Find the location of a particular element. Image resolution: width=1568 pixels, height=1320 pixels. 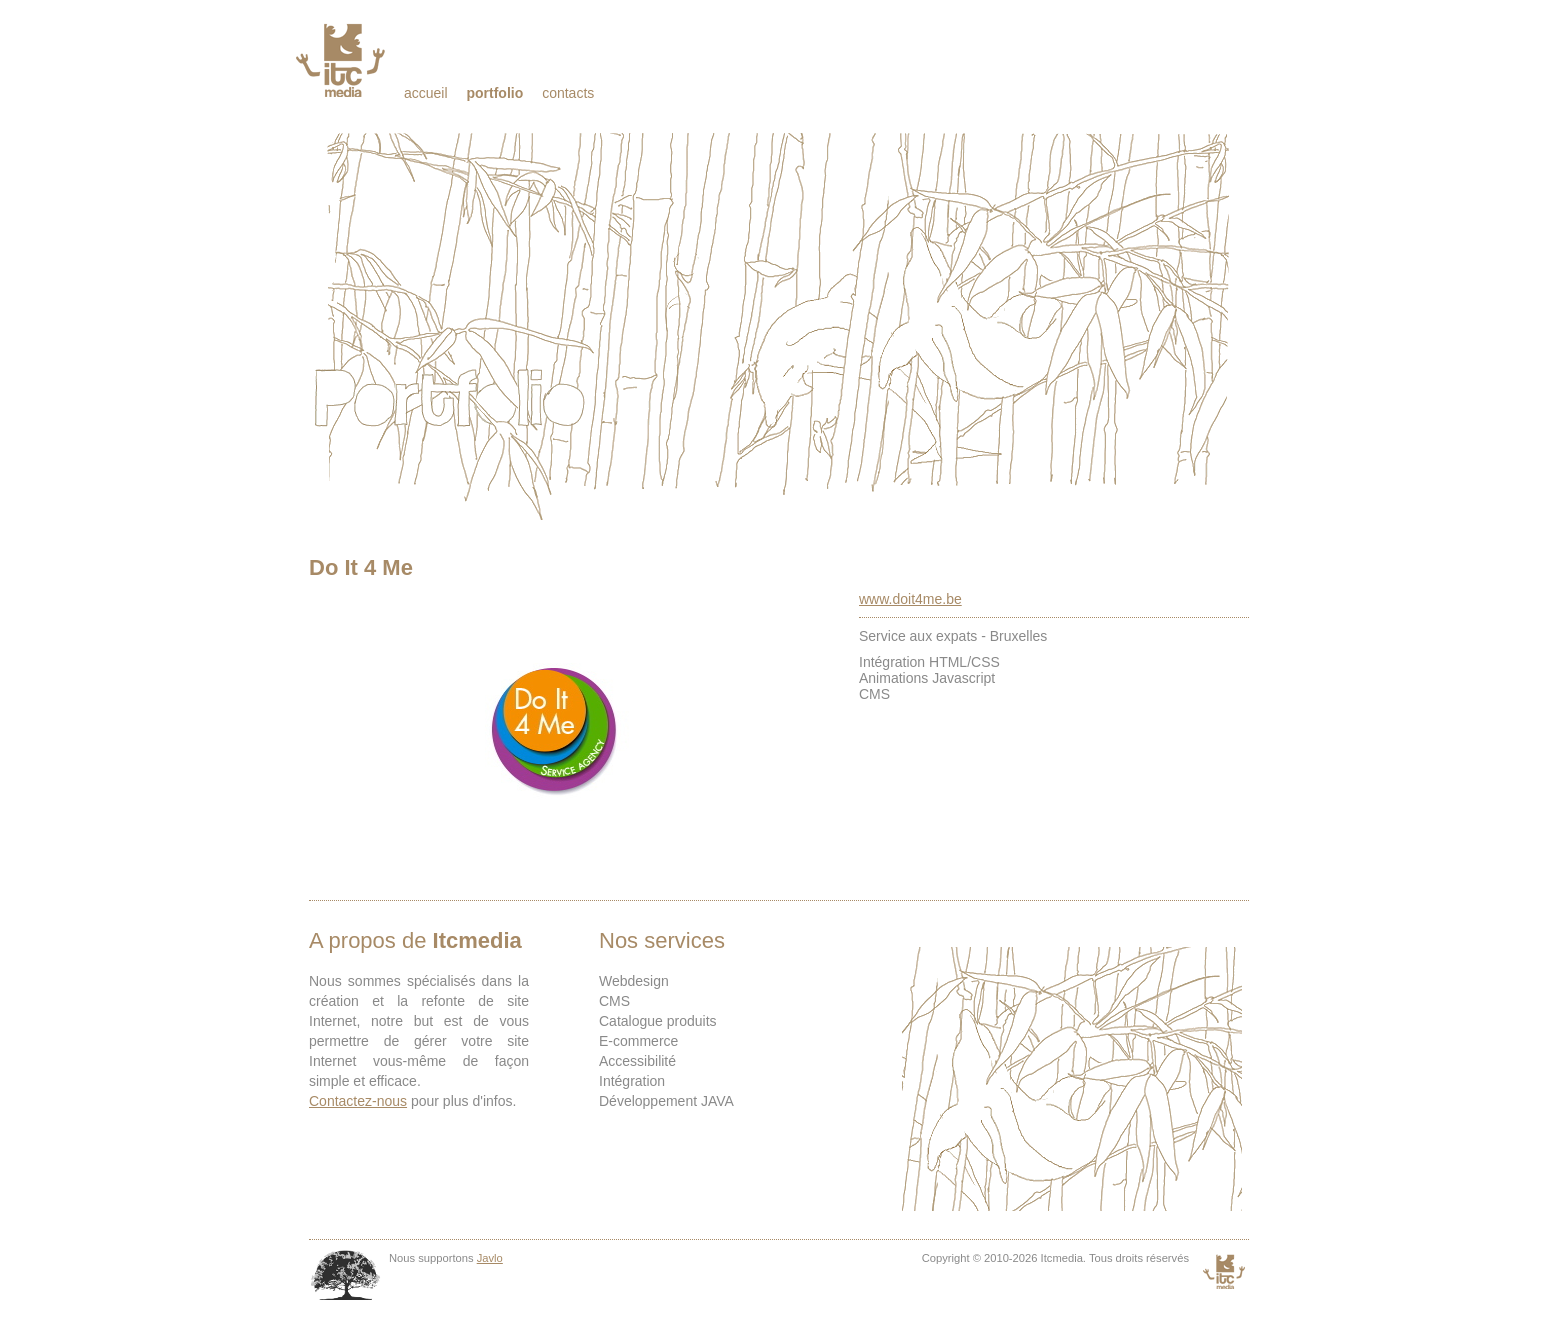

Contacts is located at coordinates (568, 93).